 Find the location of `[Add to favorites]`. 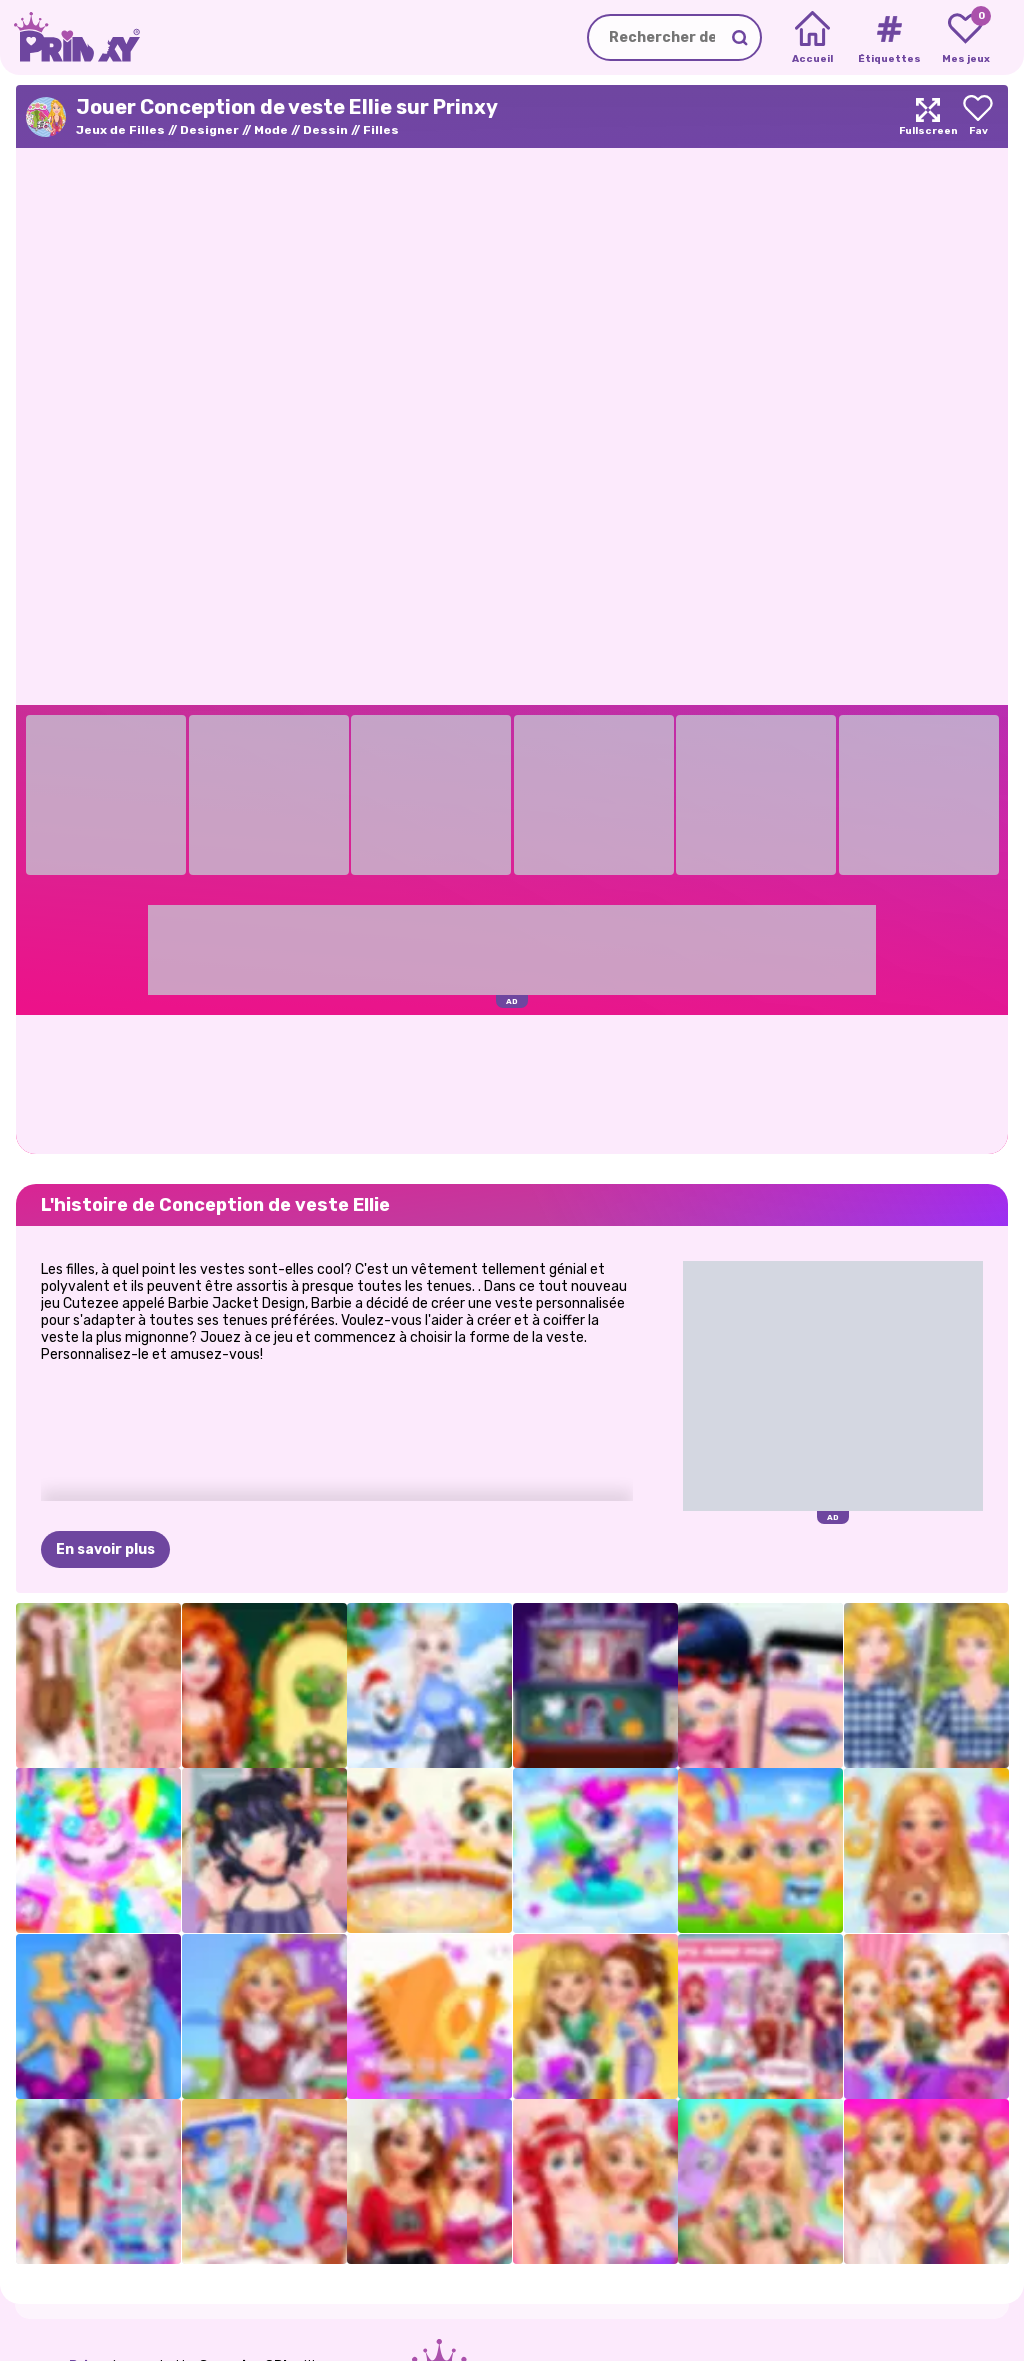

[Add to favorites] is located at coordinates (978, 116).